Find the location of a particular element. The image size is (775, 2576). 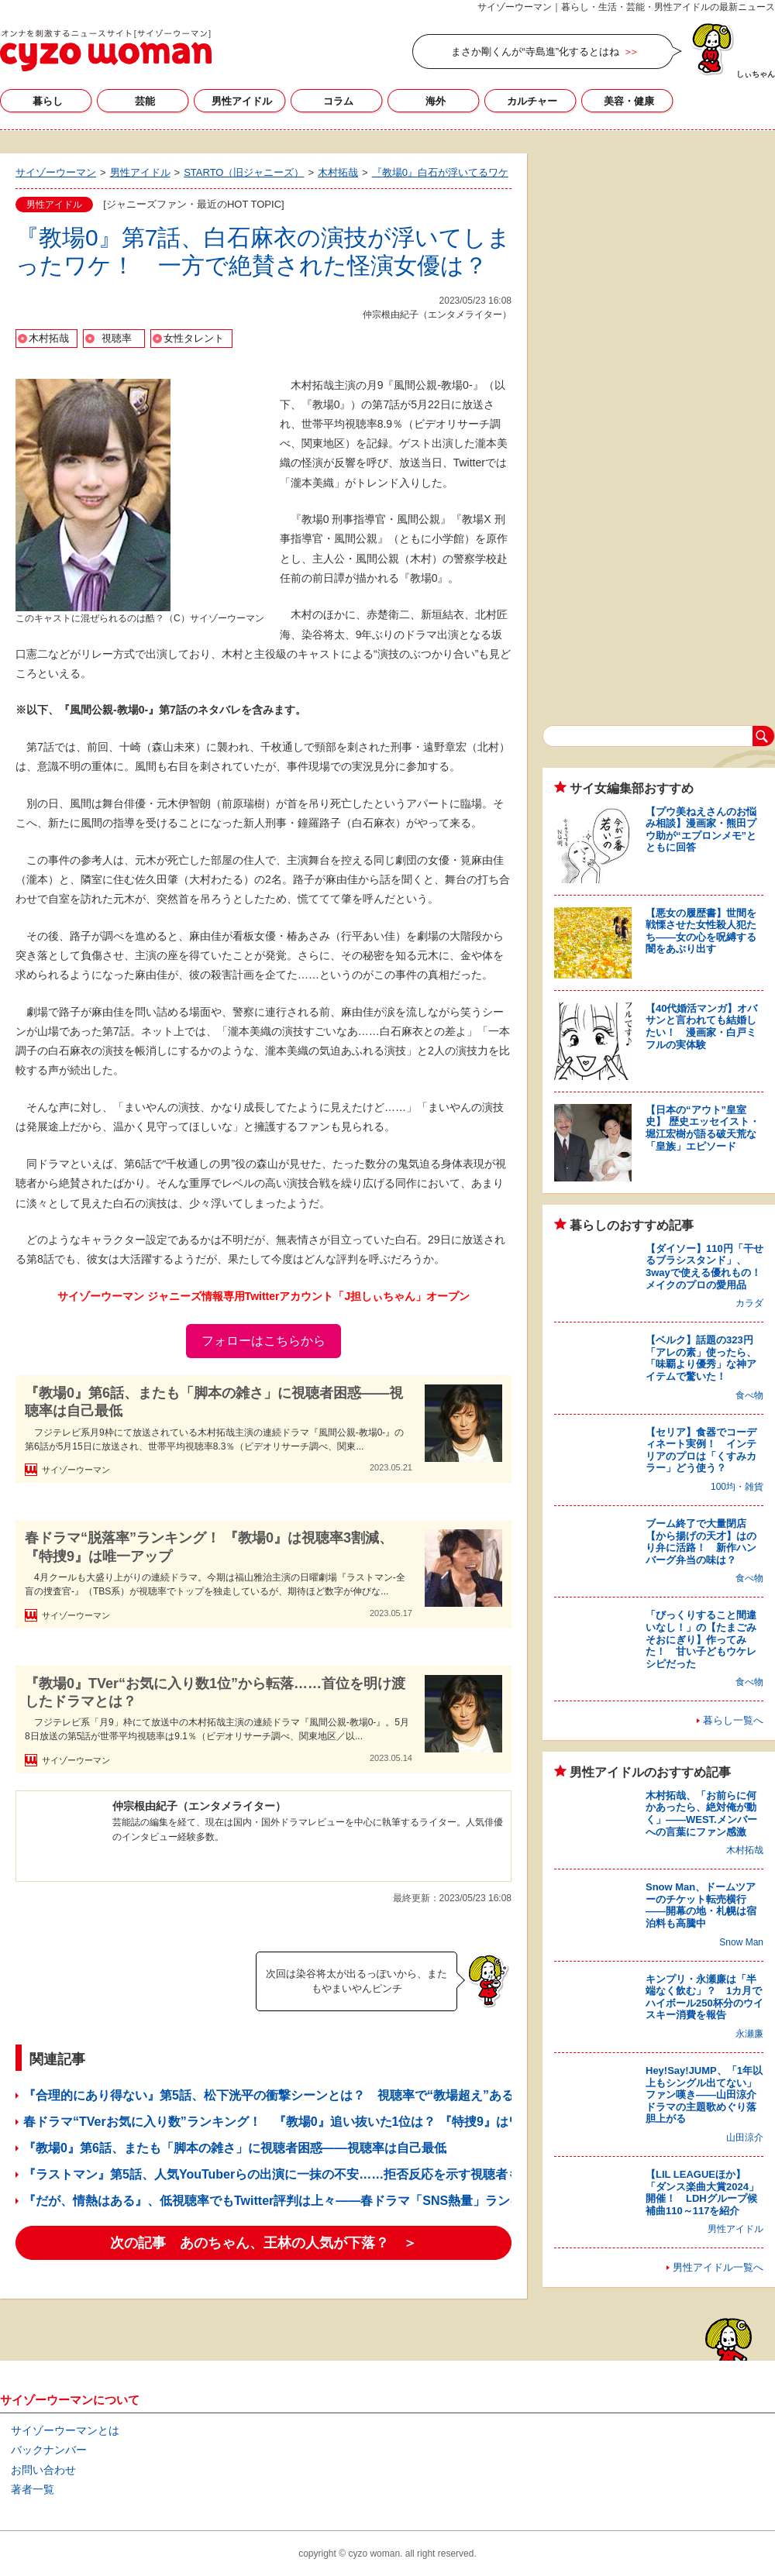

お問い合わせ is located at coordinates (43, 2470).